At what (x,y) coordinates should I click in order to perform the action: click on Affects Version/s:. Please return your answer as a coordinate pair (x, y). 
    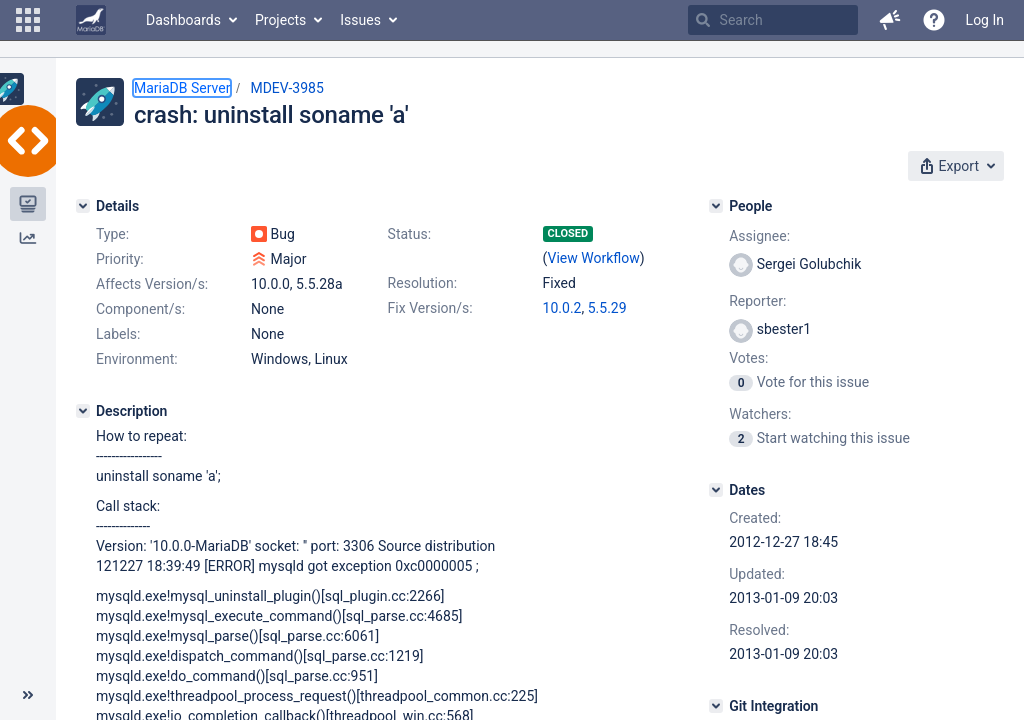
    Looking at the image, I should click on (152, 284).